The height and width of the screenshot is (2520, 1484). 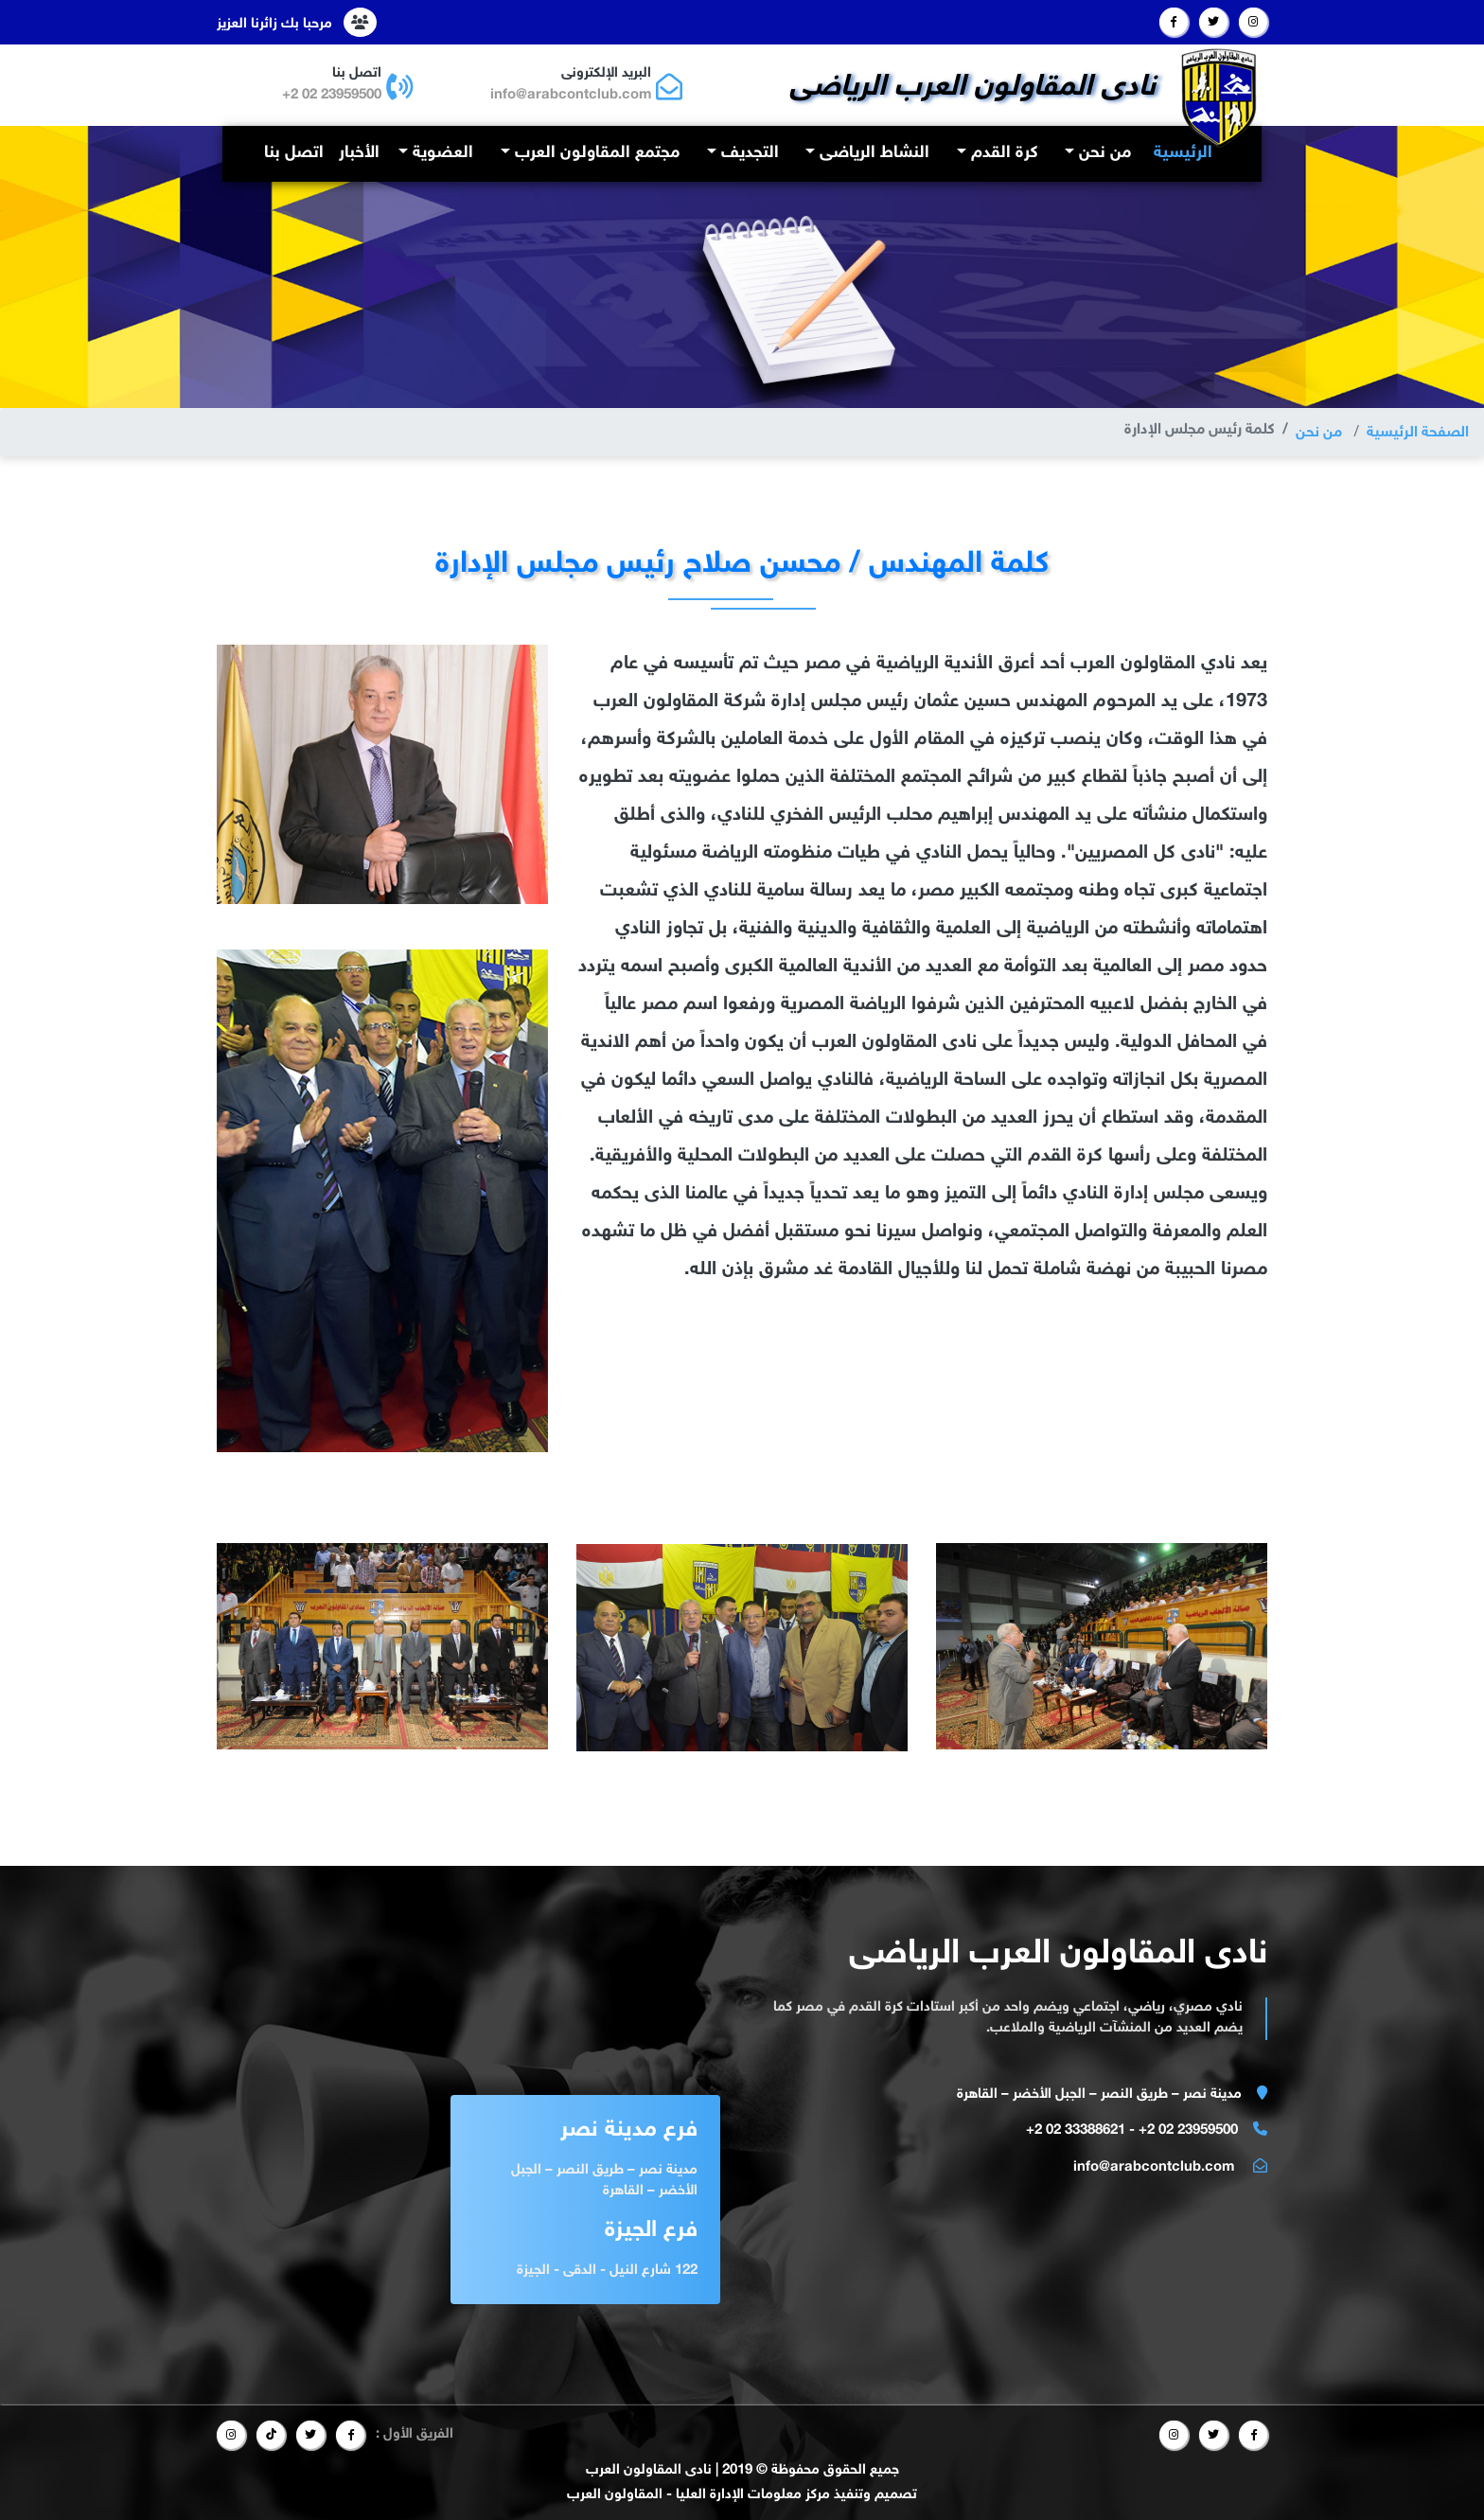 What do you see at coordinates (1318, 433) in the screenshot?
I see `من نحن` at bounding box center [1318, 433].